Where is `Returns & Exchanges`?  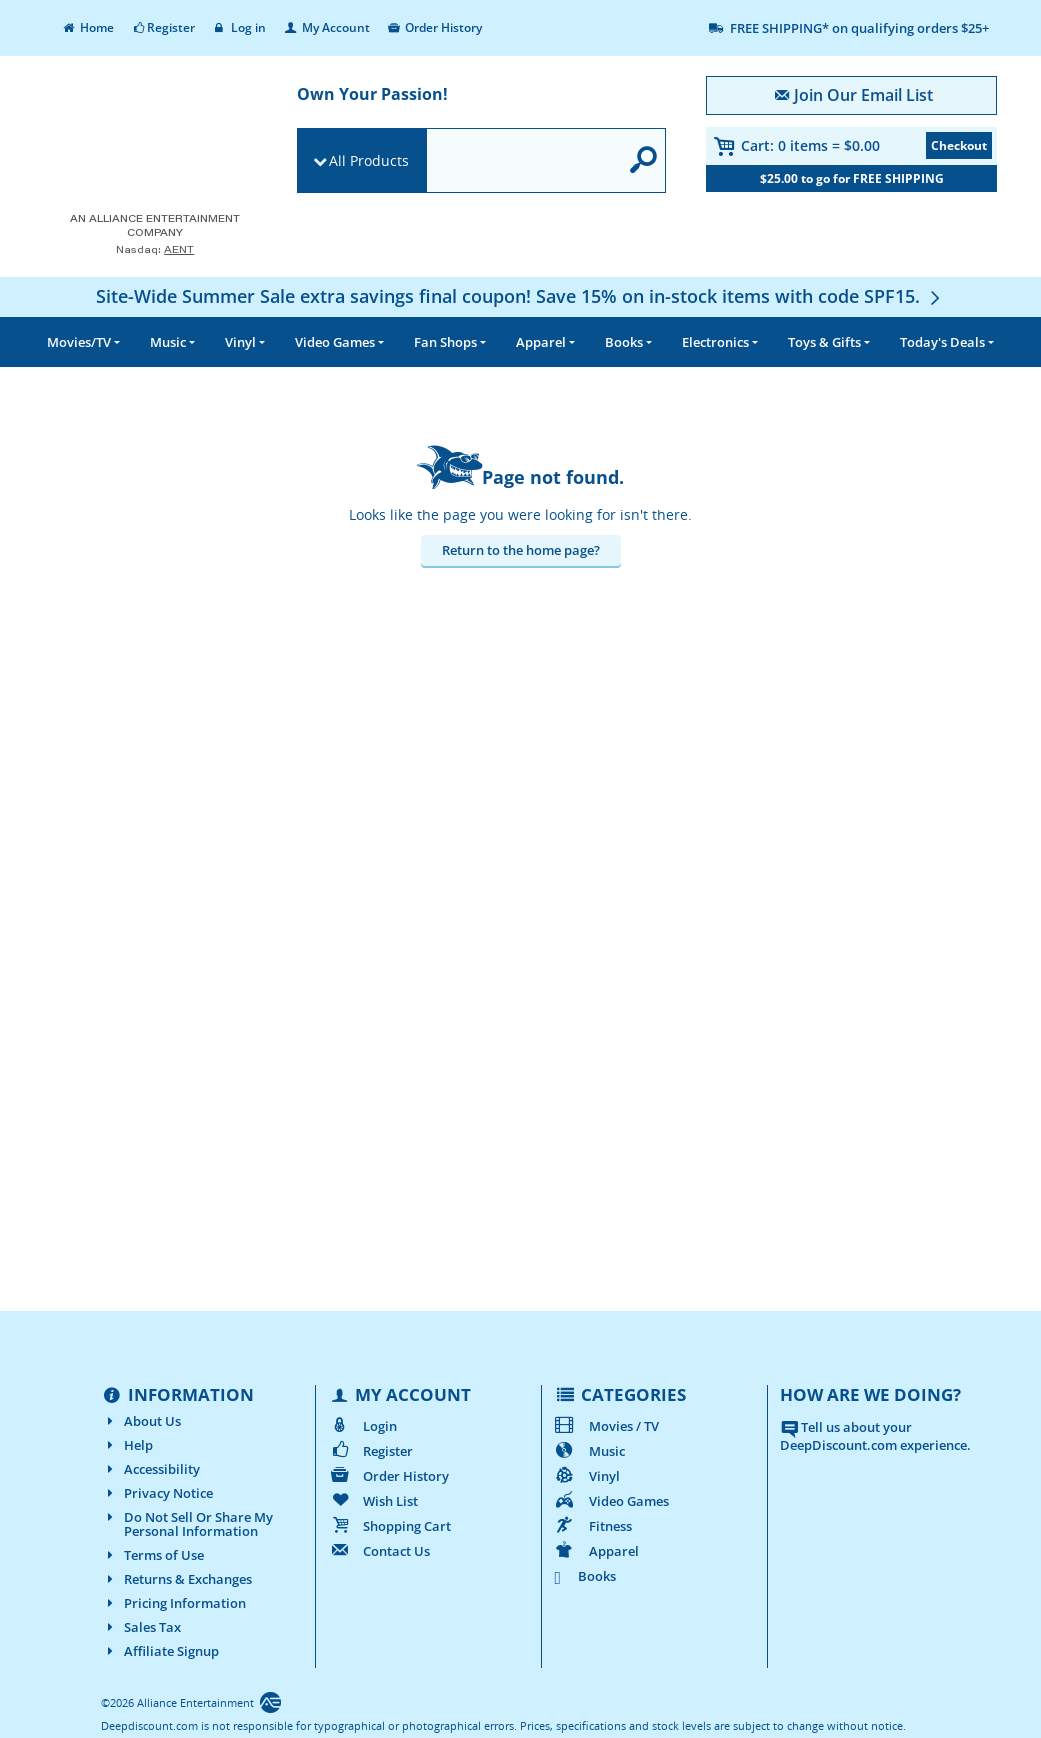 Returns & Exchanges is located at coordinates (176, 1579).